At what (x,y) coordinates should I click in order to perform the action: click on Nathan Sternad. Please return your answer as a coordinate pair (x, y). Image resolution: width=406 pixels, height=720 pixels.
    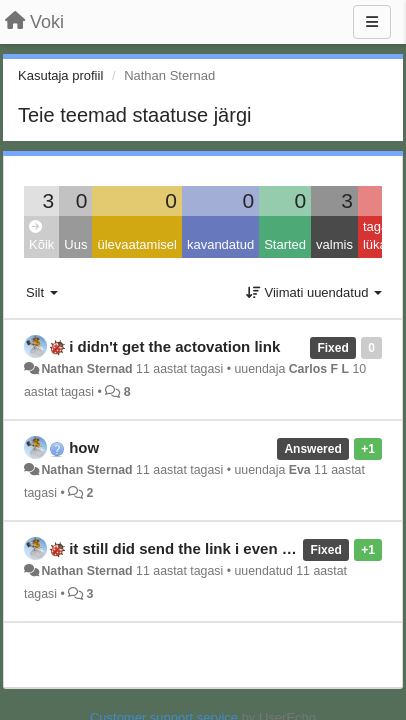
    Looking at the image, I should click on (86, 369).